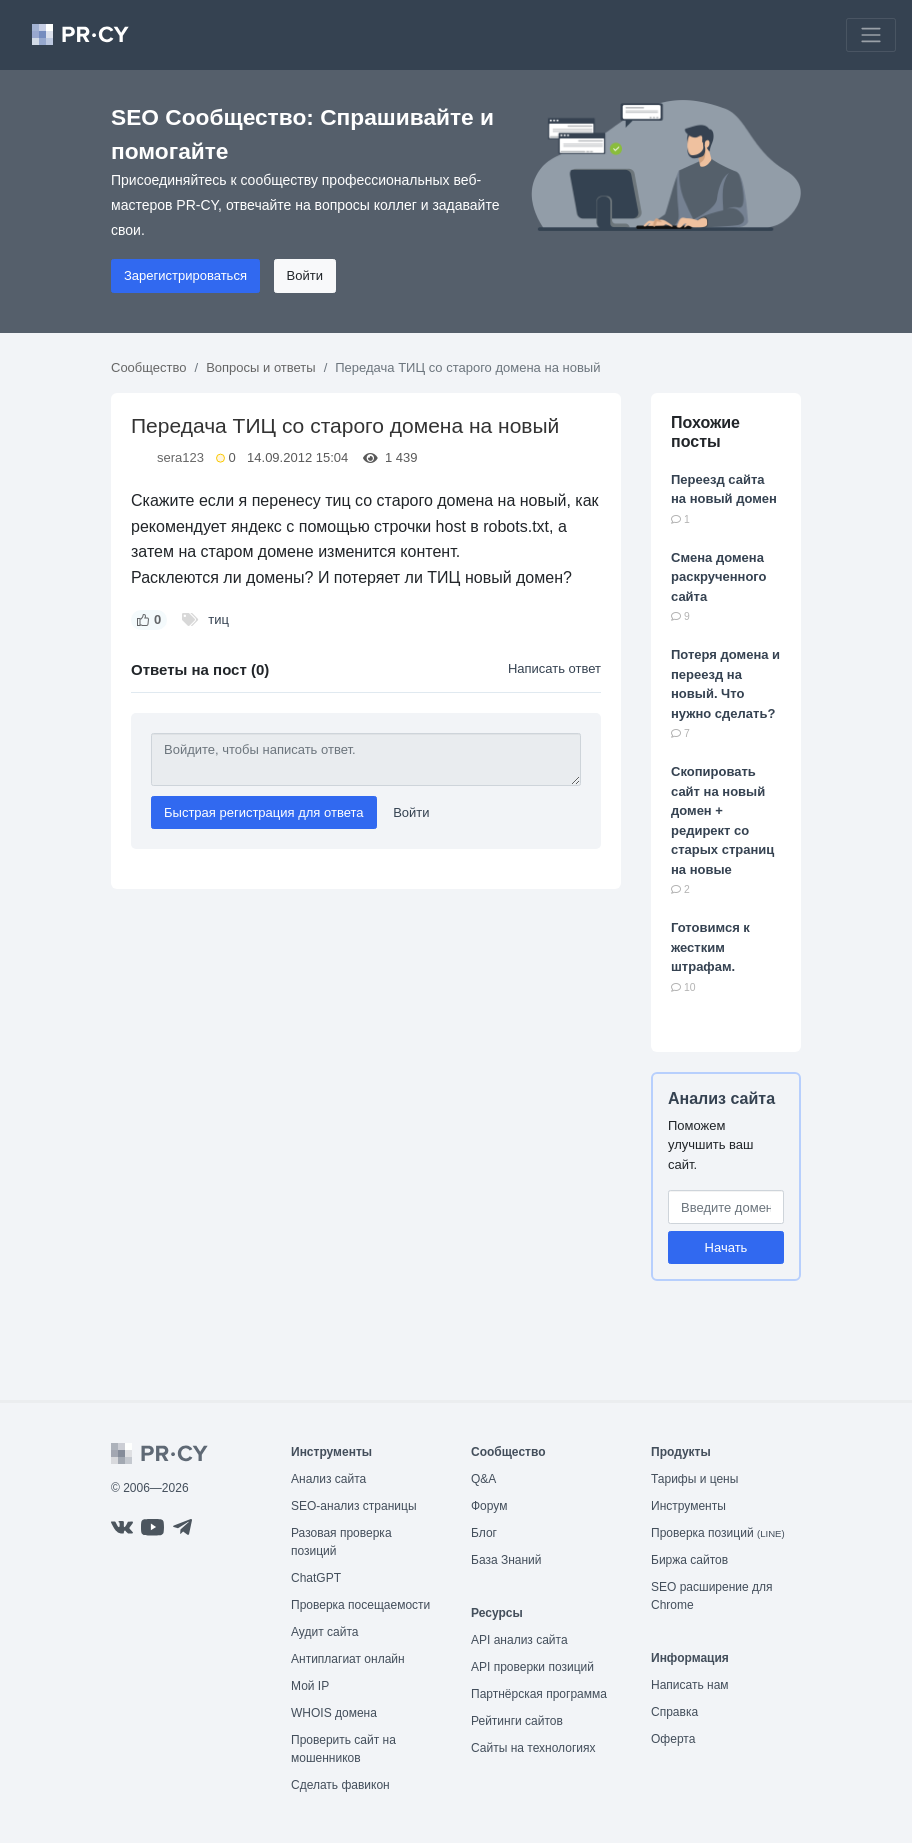  I want to click on API проверки позиций, so click(532, 1667).